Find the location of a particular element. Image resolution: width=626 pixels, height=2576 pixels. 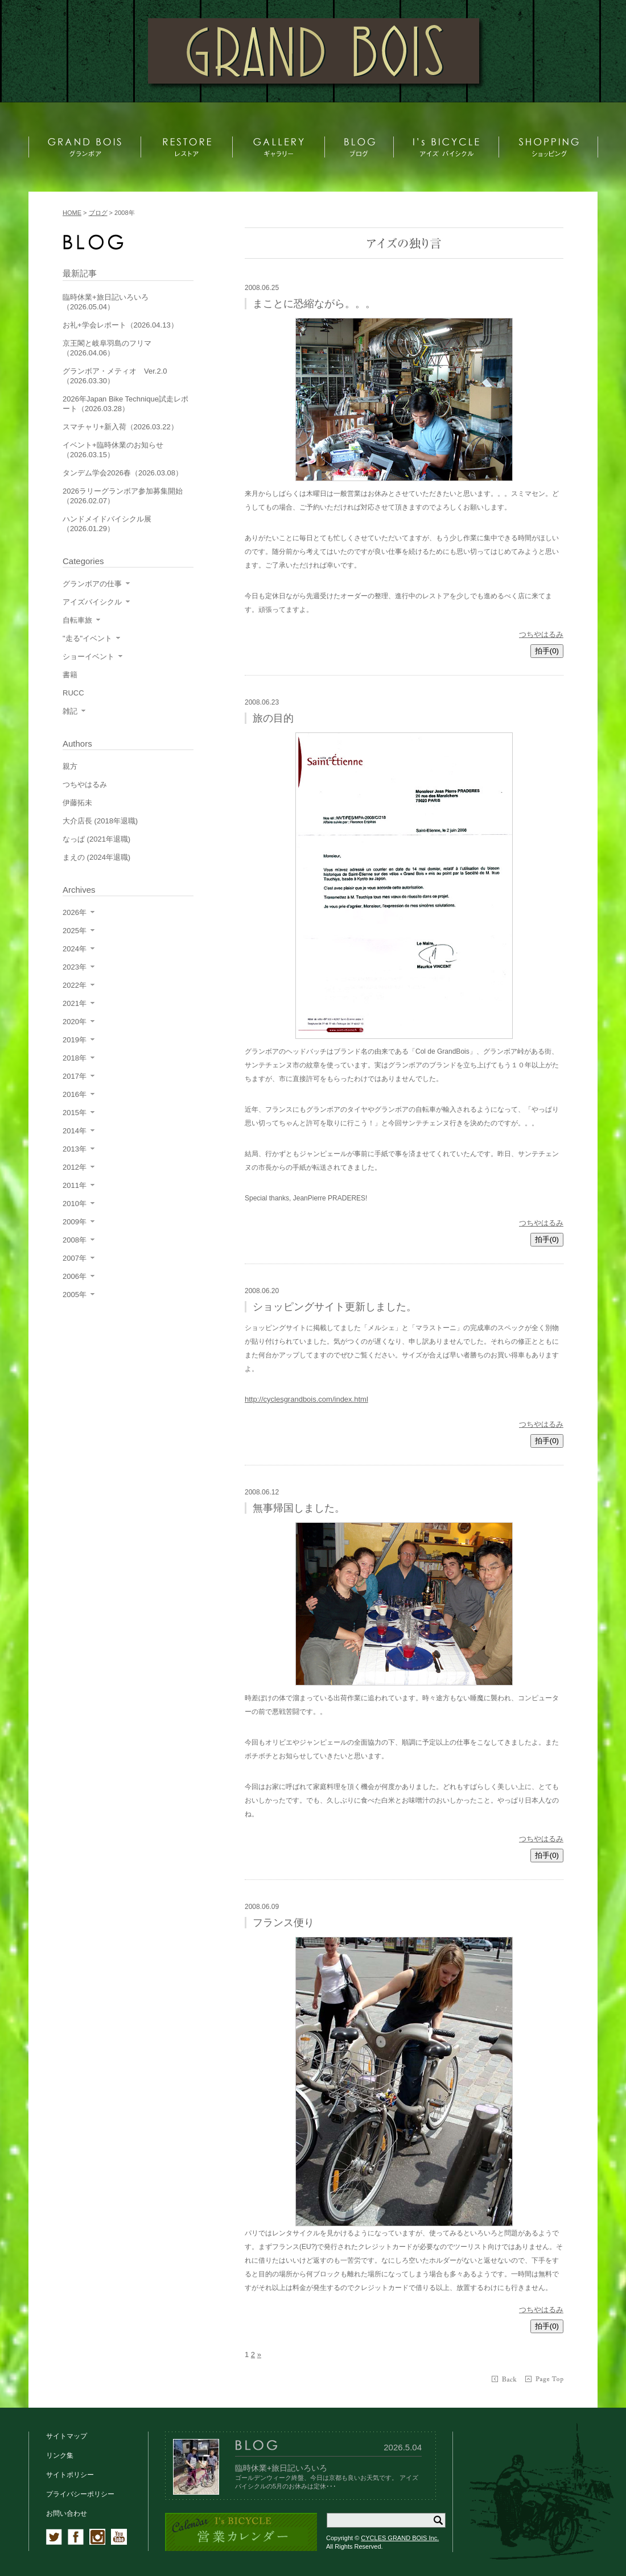

2015年 is located at coordinates (75, 1112).